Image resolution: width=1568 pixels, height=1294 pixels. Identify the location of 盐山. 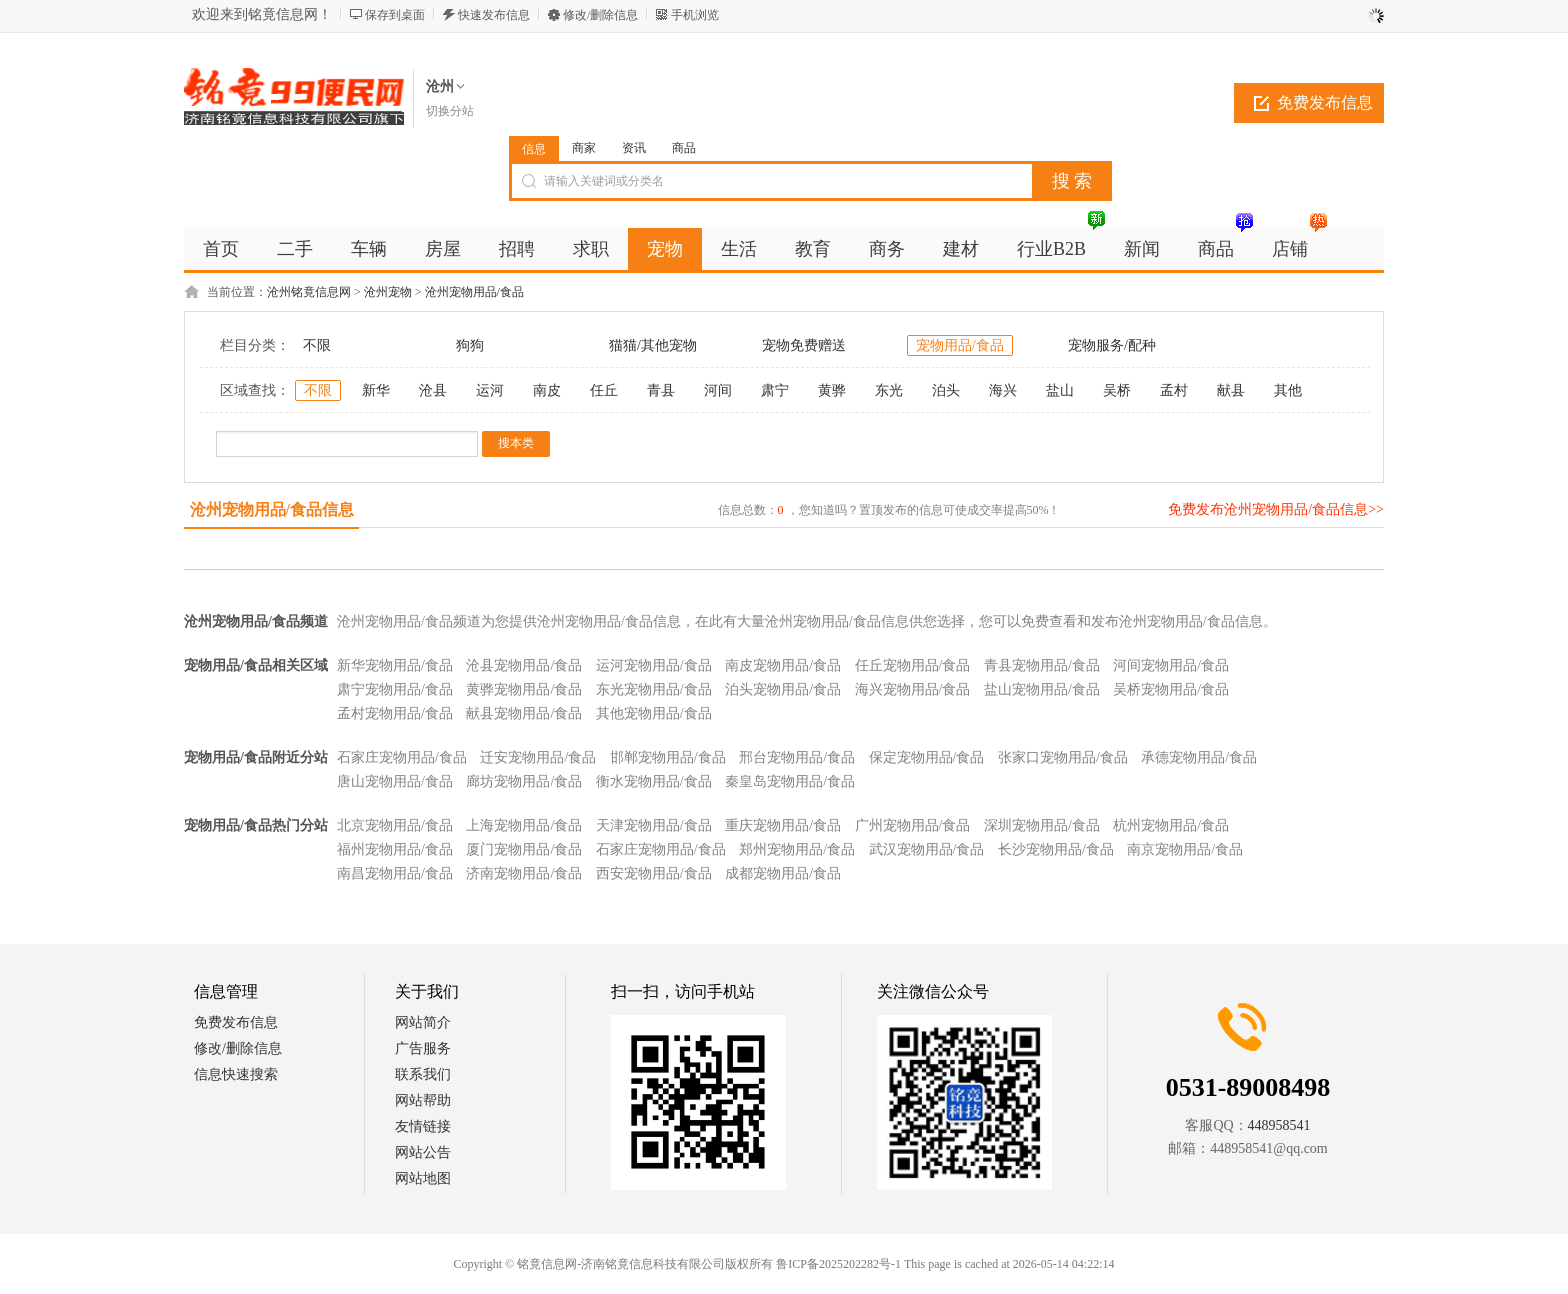
(1060, 390).